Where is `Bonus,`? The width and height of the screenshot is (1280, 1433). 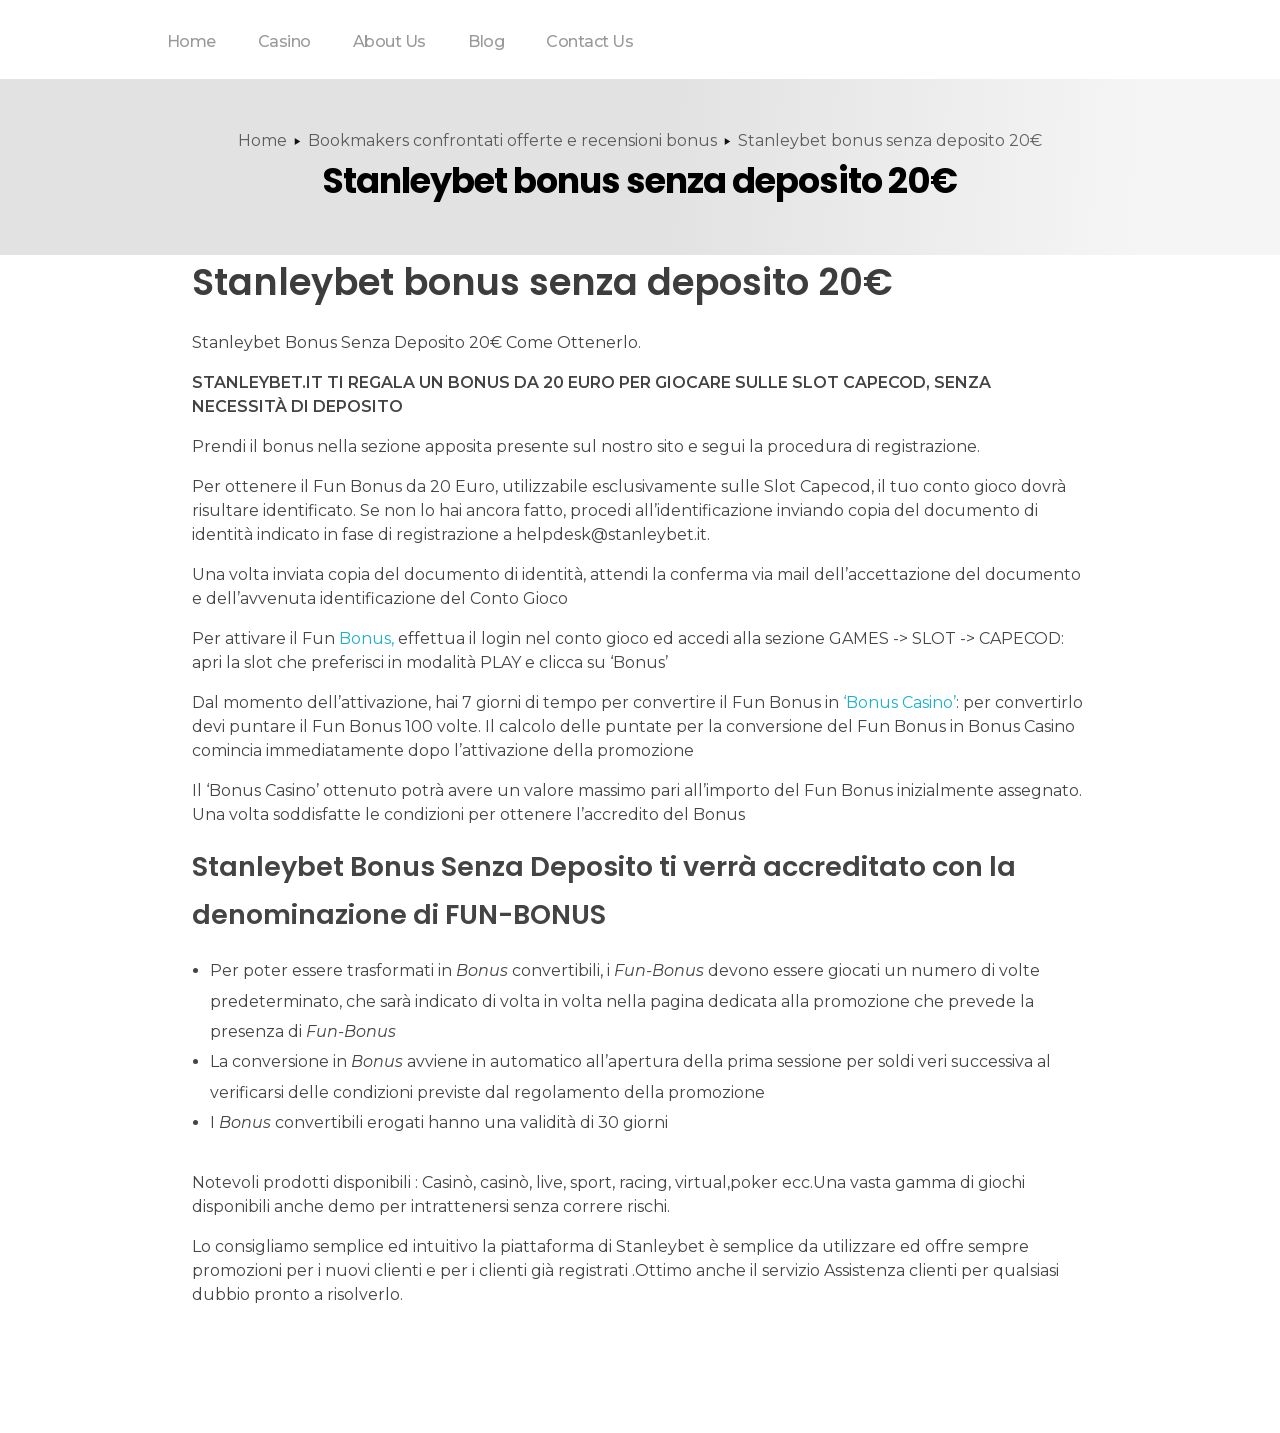 Bonus, is located at coordinates (366, 638).